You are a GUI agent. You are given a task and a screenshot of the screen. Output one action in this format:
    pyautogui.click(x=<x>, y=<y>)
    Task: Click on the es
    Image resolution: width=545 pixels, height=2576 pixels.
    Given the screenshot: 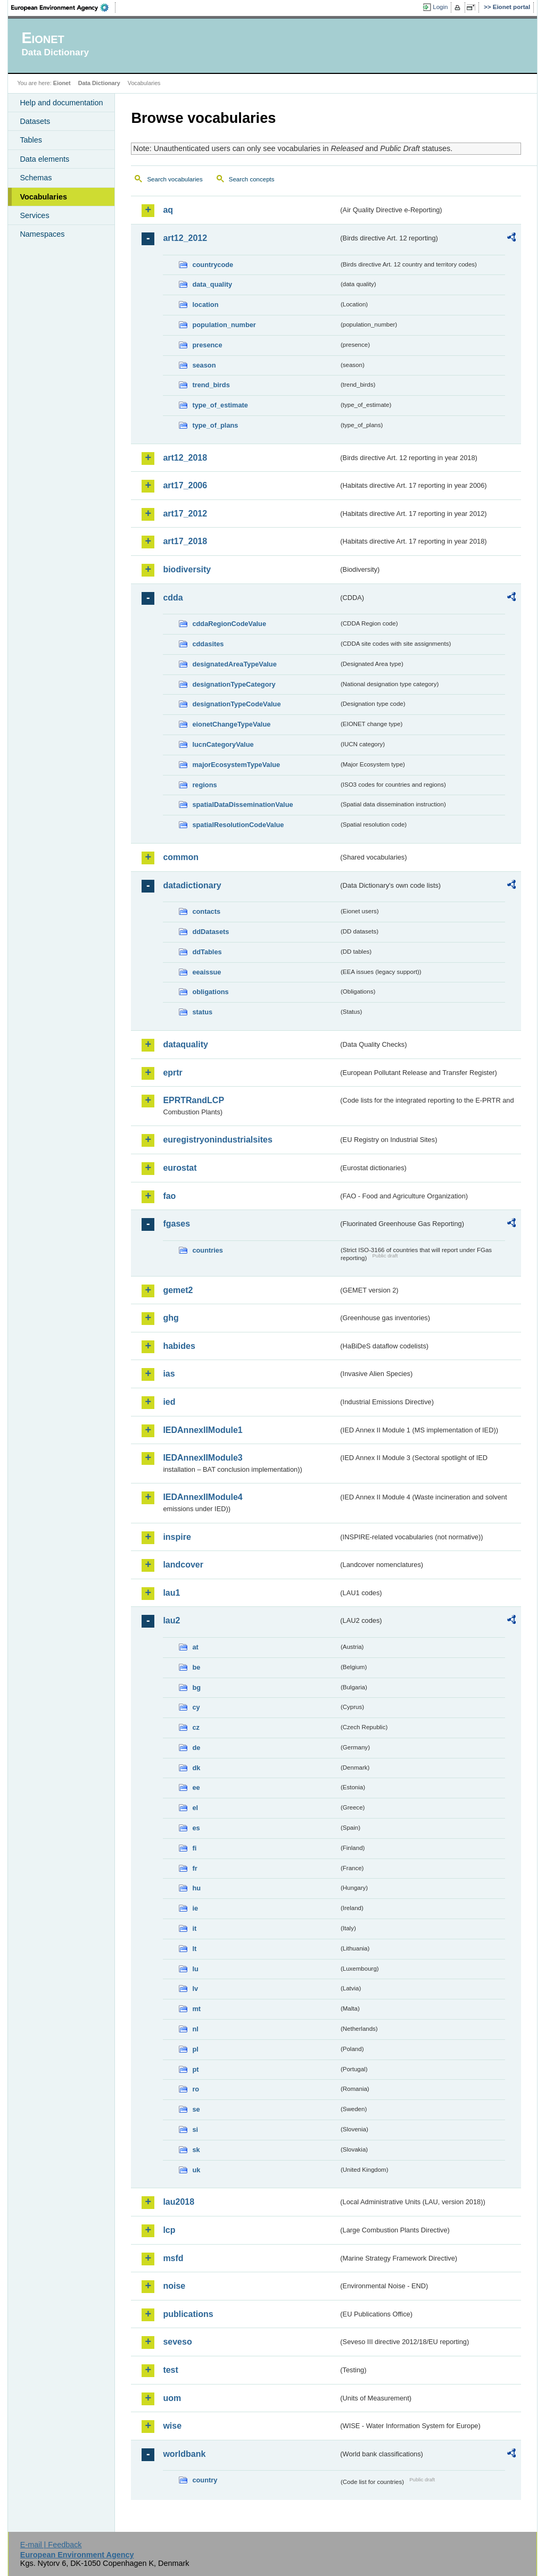 What is the action you would take?
    pyautogui.click(x=196, y=1828)
    